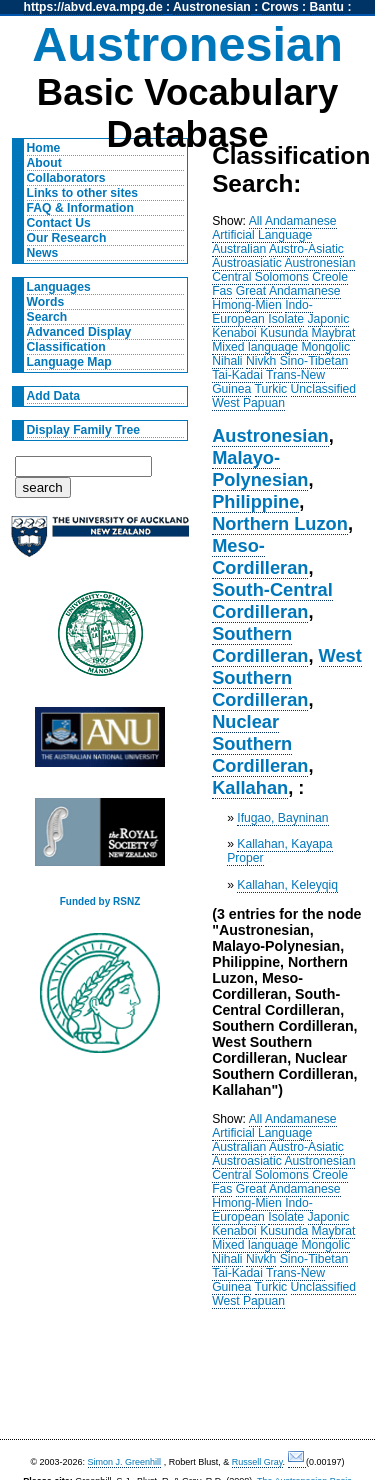 The image size is (375, 1480). What do you see at coordinates (260, 644) in the screenshot?
I see `Southern Cordilleran` at bounding box center [260, 644].